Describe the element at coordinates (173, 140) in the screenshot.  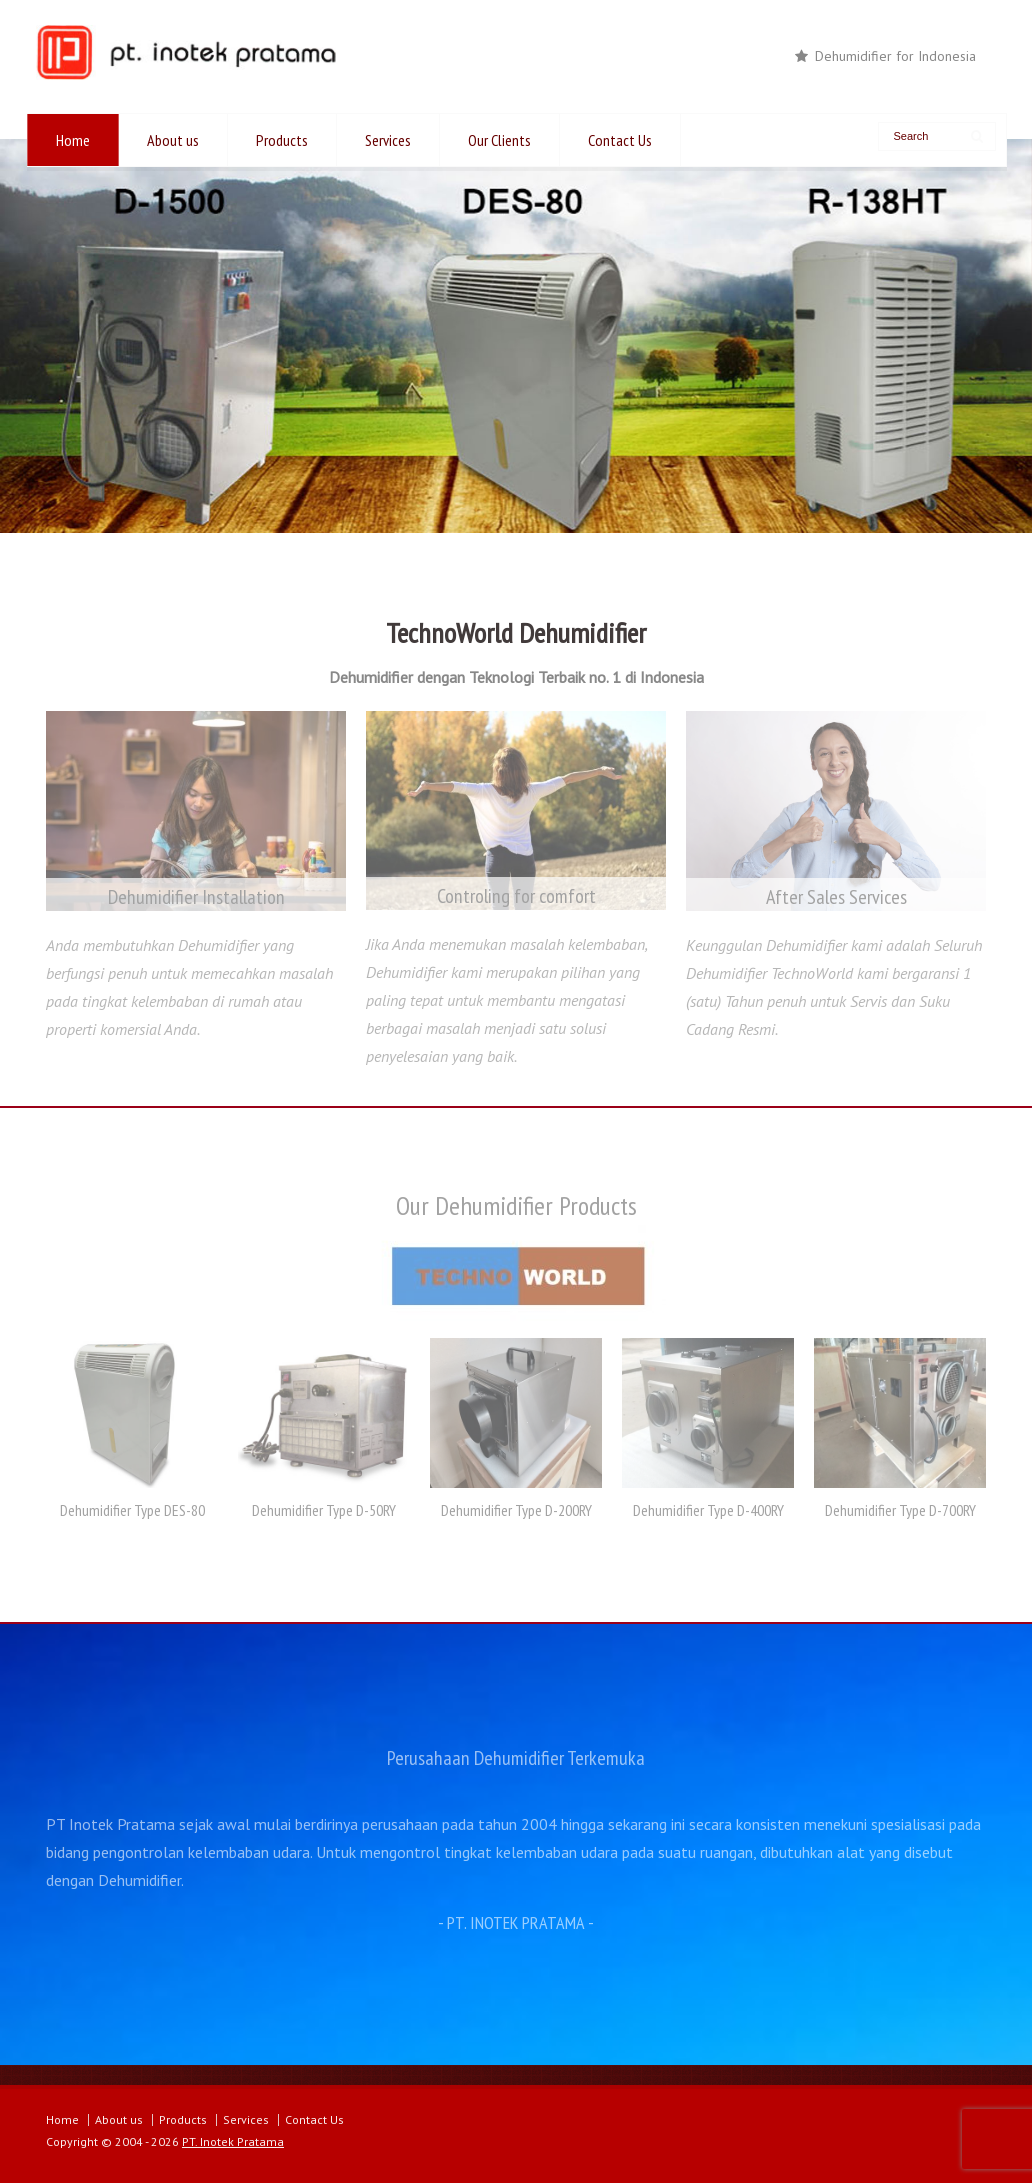
I see `About us` at that location.